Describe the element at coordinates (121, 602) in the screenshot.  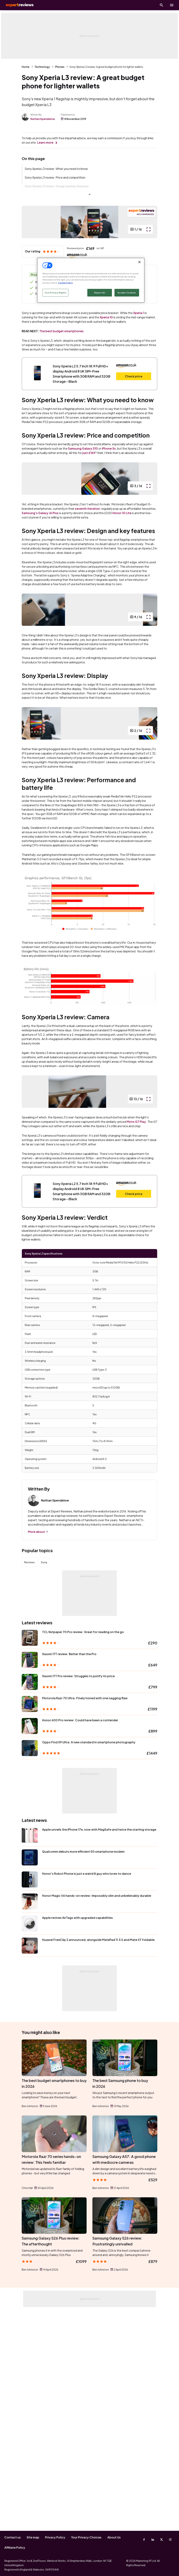
I see `Honor 10 Lite` at that location.